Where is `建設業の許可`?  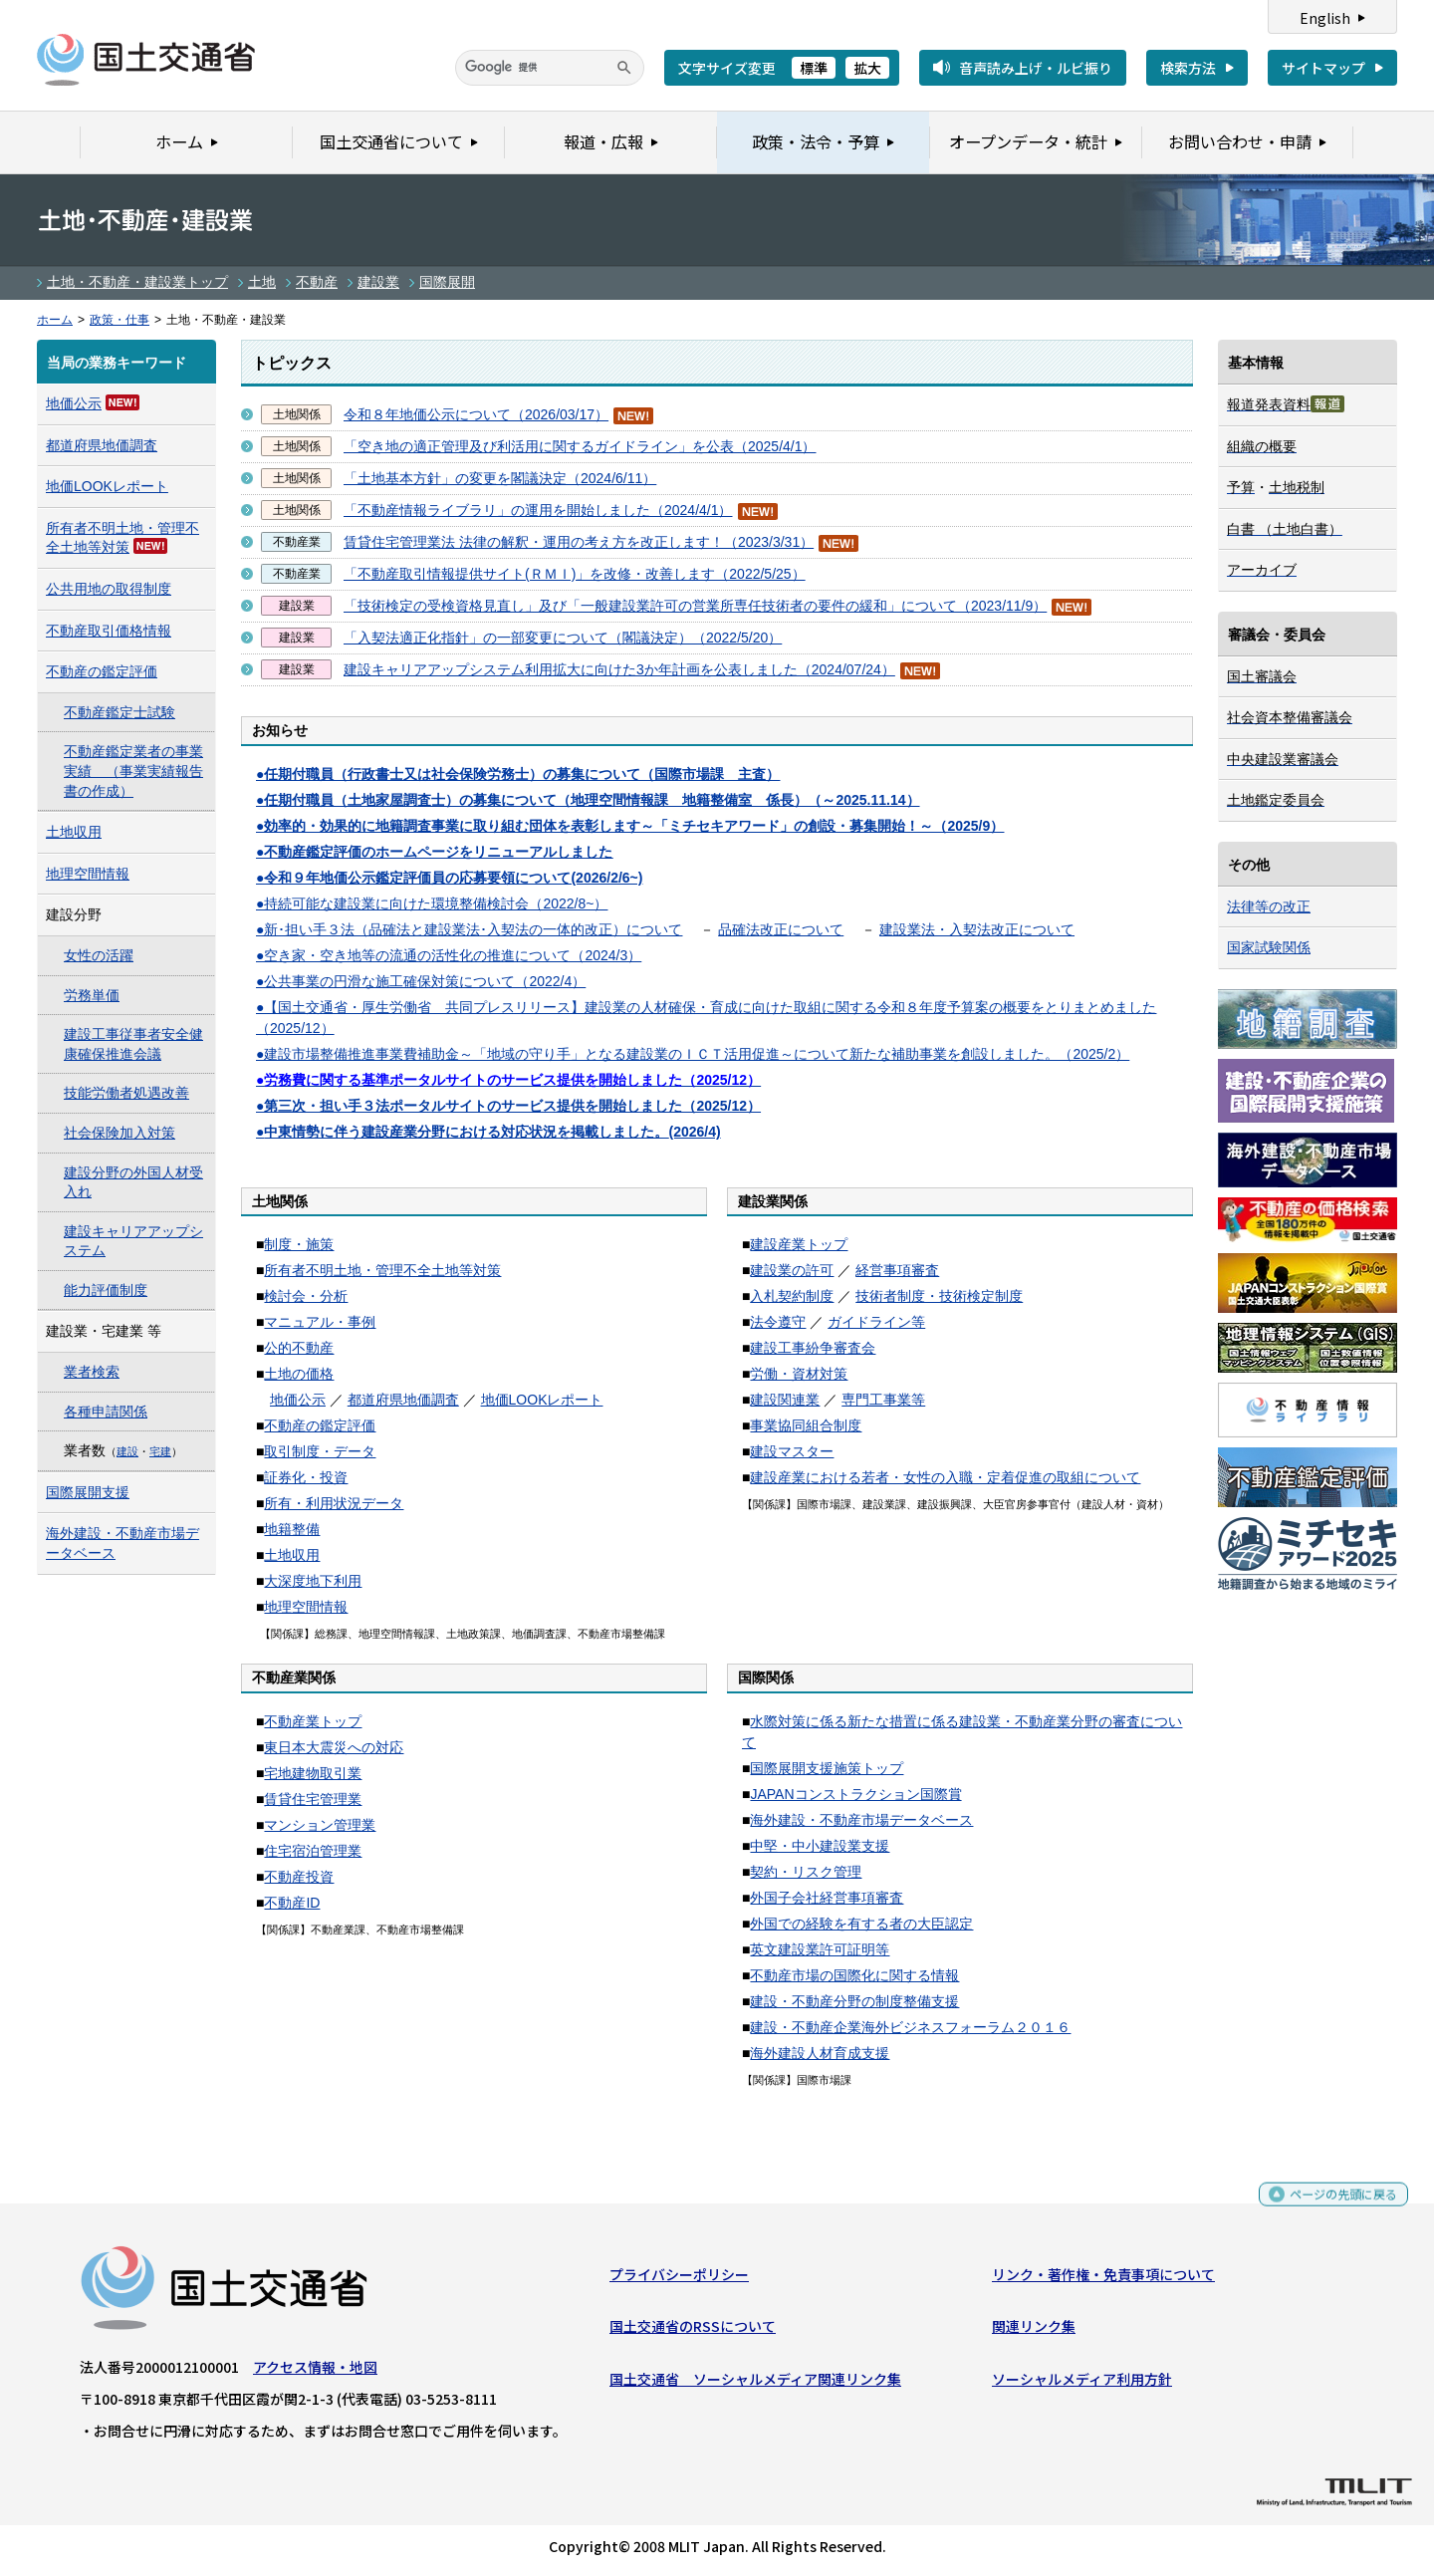 建設業の許可 is located at coordinates (792, 1270).